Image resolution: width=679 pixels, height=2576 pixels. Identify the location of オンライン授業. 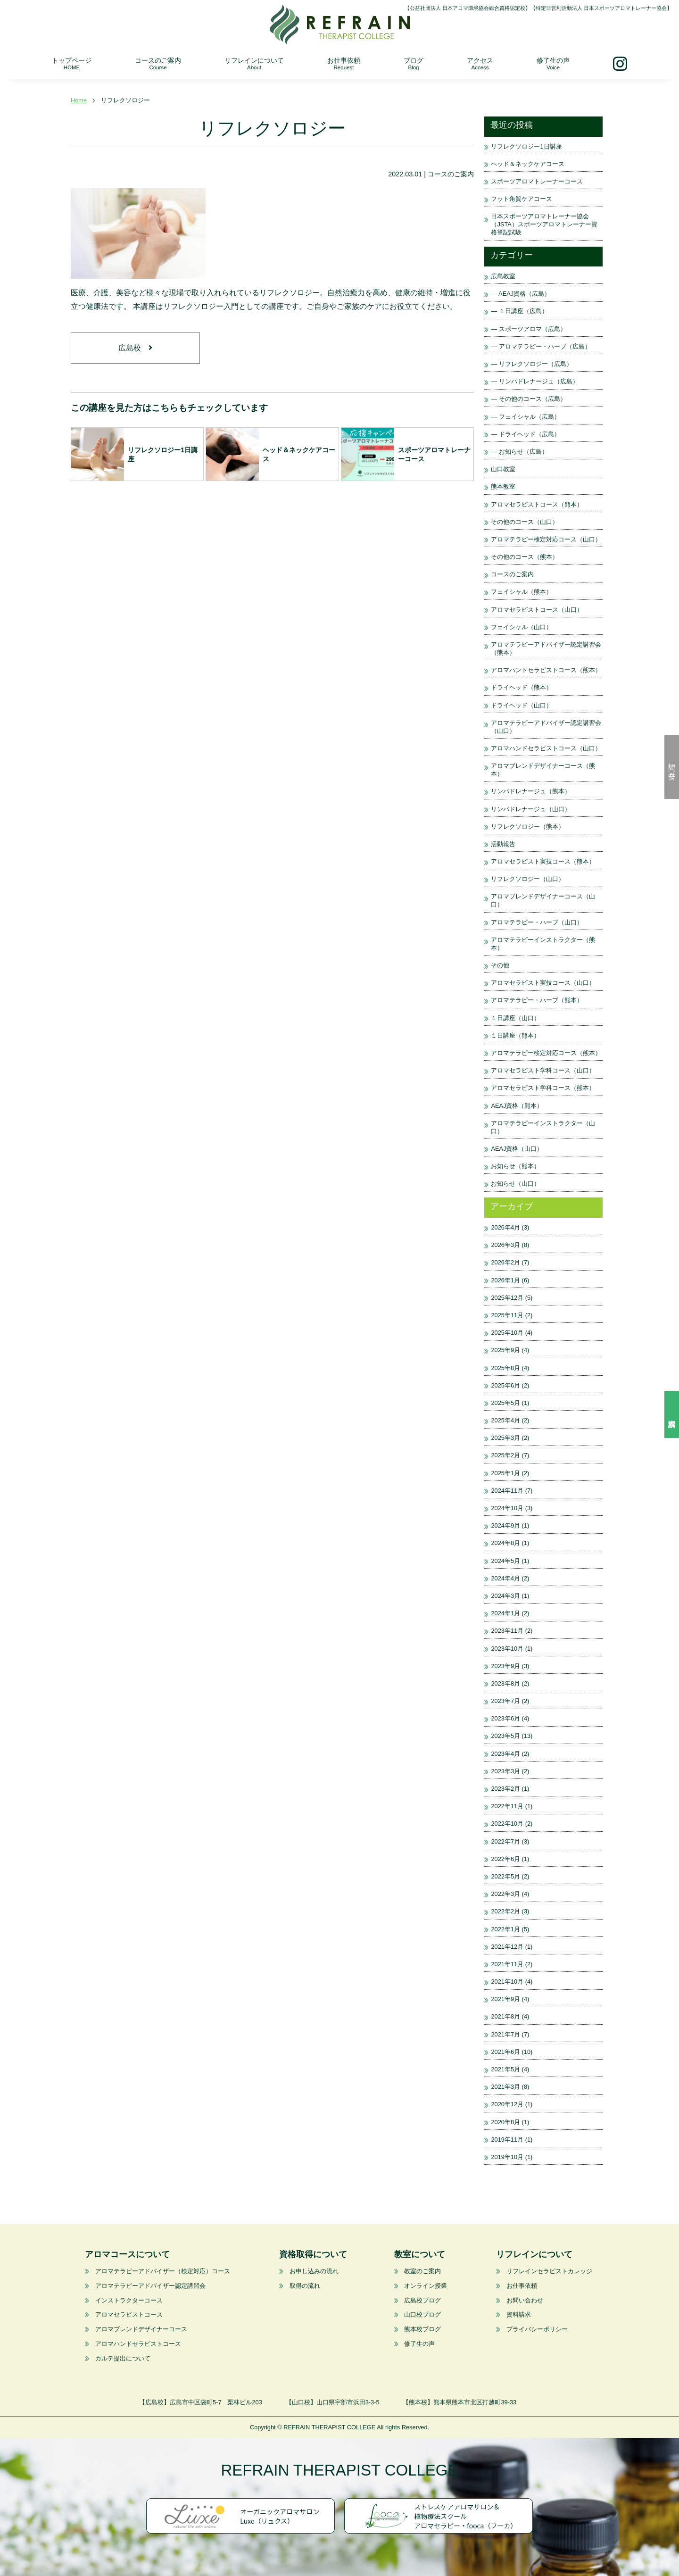
(425, 2285).